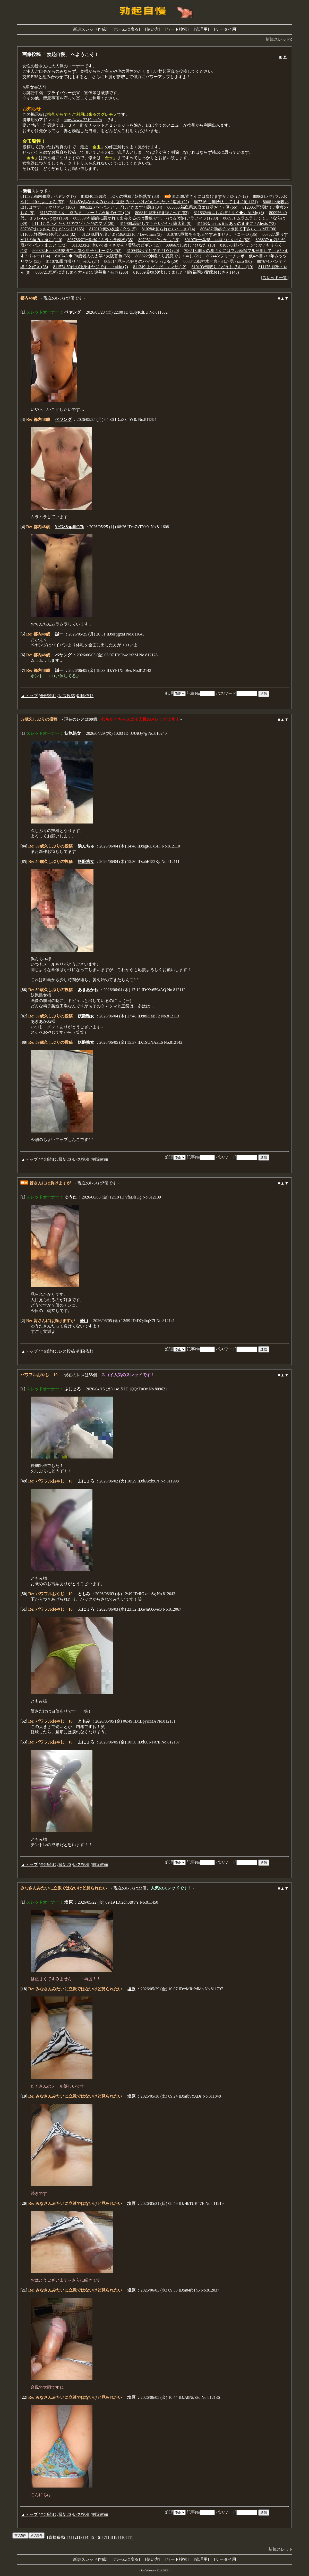 This screenshot has height=2576, width=309. I want to click on 全部読む, so click(48, 696).